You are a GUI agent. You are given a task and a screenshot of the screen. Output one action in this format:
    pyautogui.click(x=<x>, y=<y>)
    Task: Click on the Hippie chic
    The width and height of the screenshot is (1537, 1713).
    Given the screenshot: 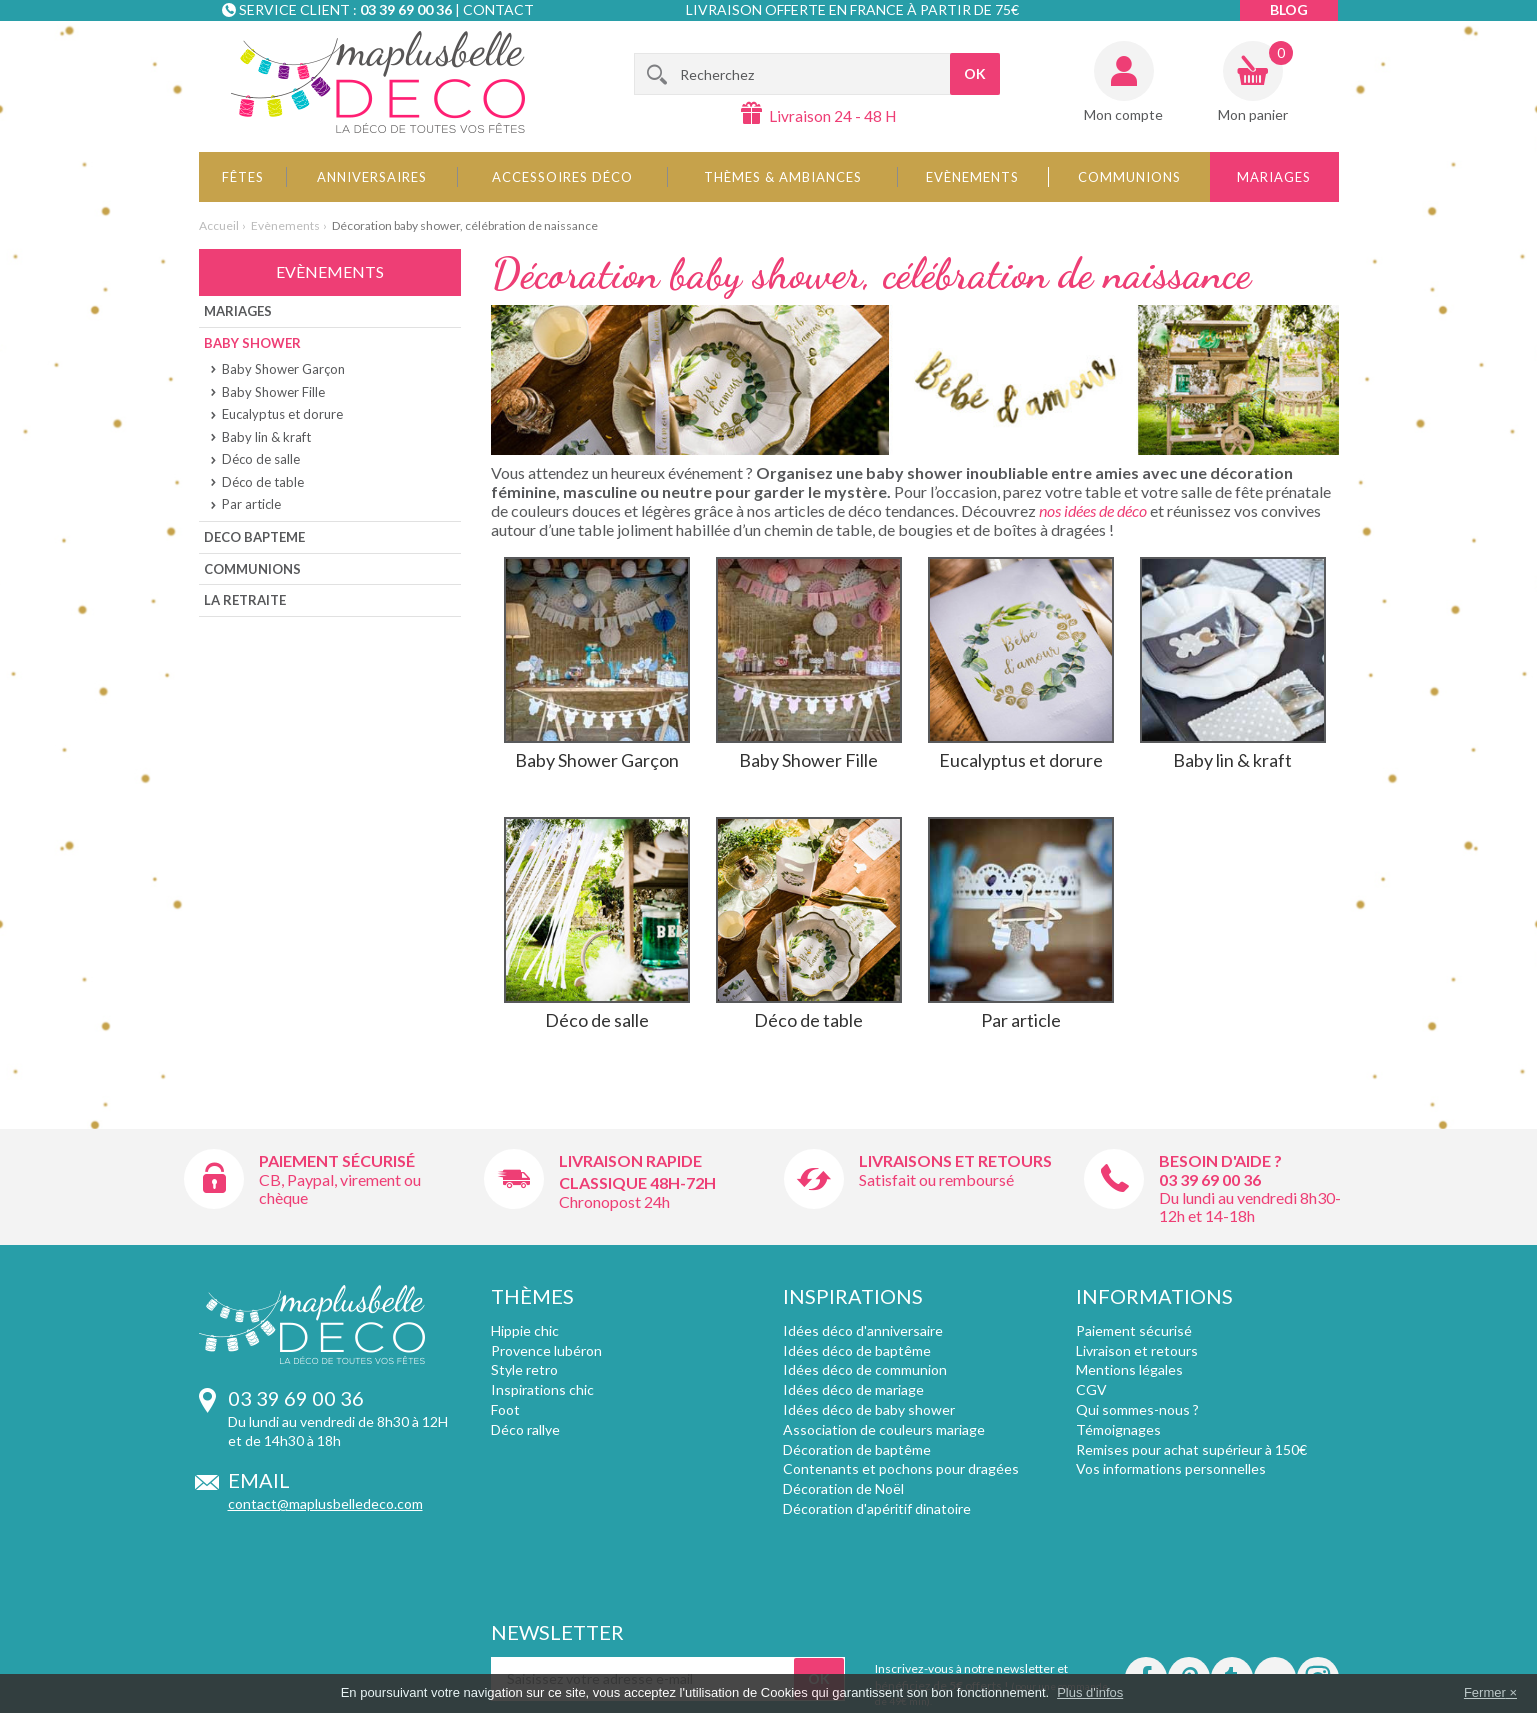 What is the action you would take?
    pyautogui.click(x=525, y=1330)
    